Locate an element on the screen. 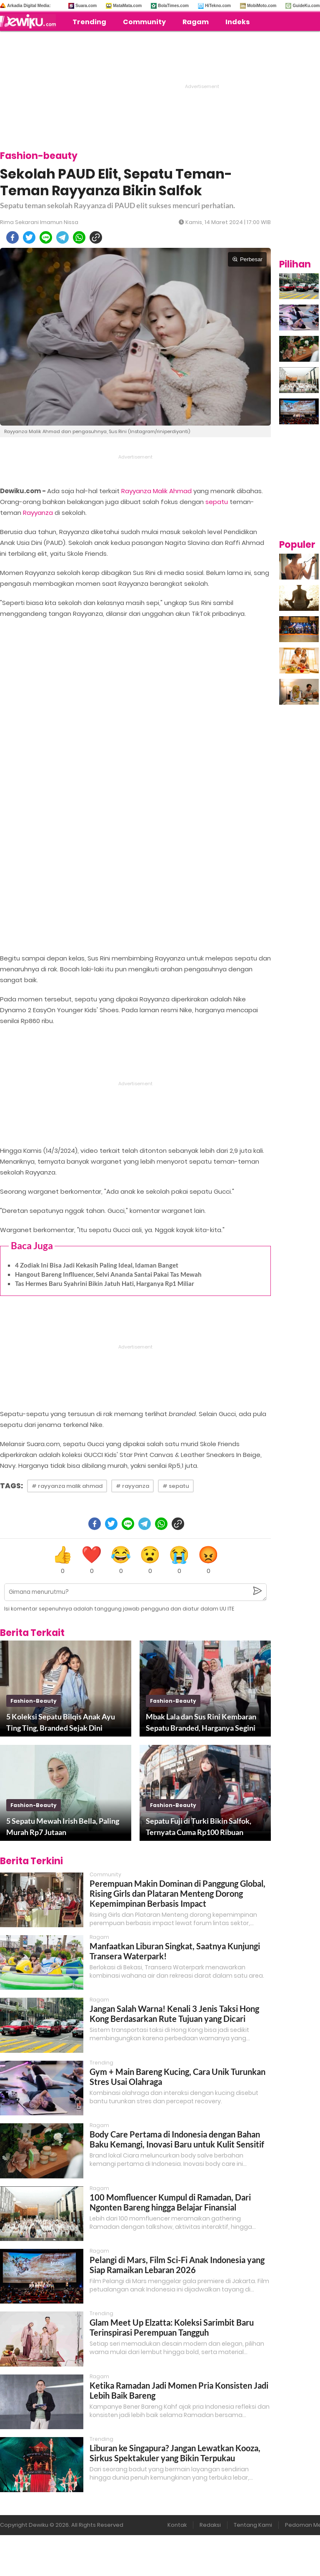 The height and width of the screenshot is (2576, 320). Trending is located at coordinates (89, 22).